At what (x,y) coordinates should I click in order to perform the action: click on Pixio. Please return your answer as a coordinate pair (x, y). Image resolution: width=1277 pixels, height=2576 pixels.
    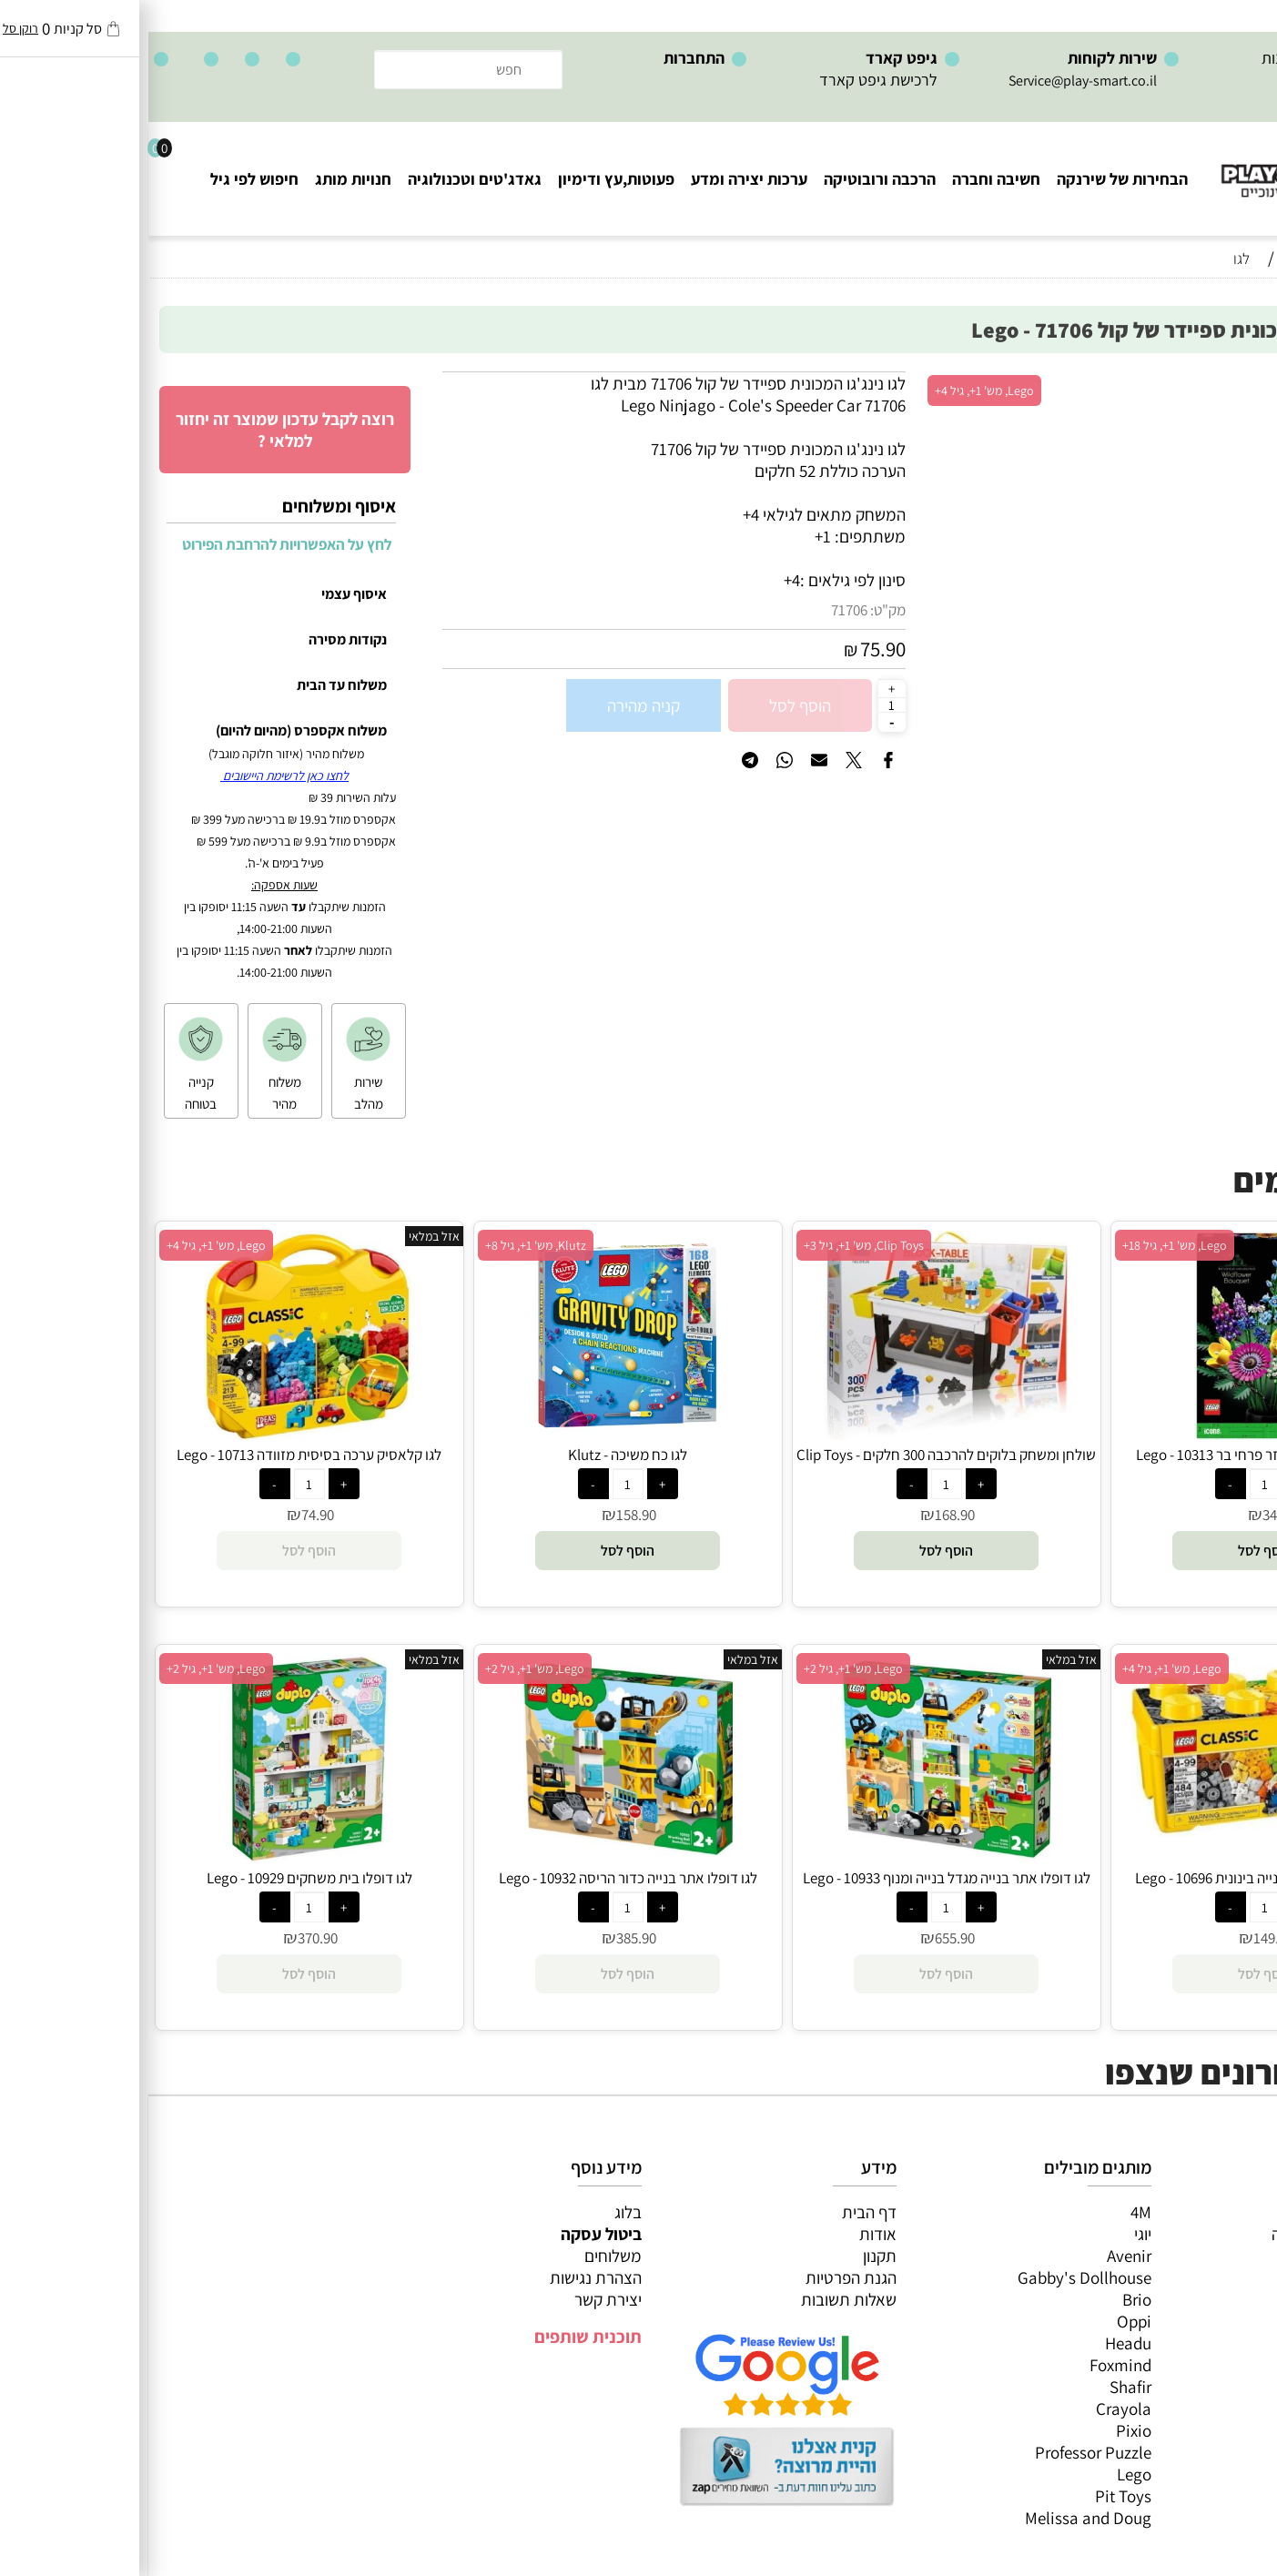
    Looking at the image, I should click on (985, 2430).